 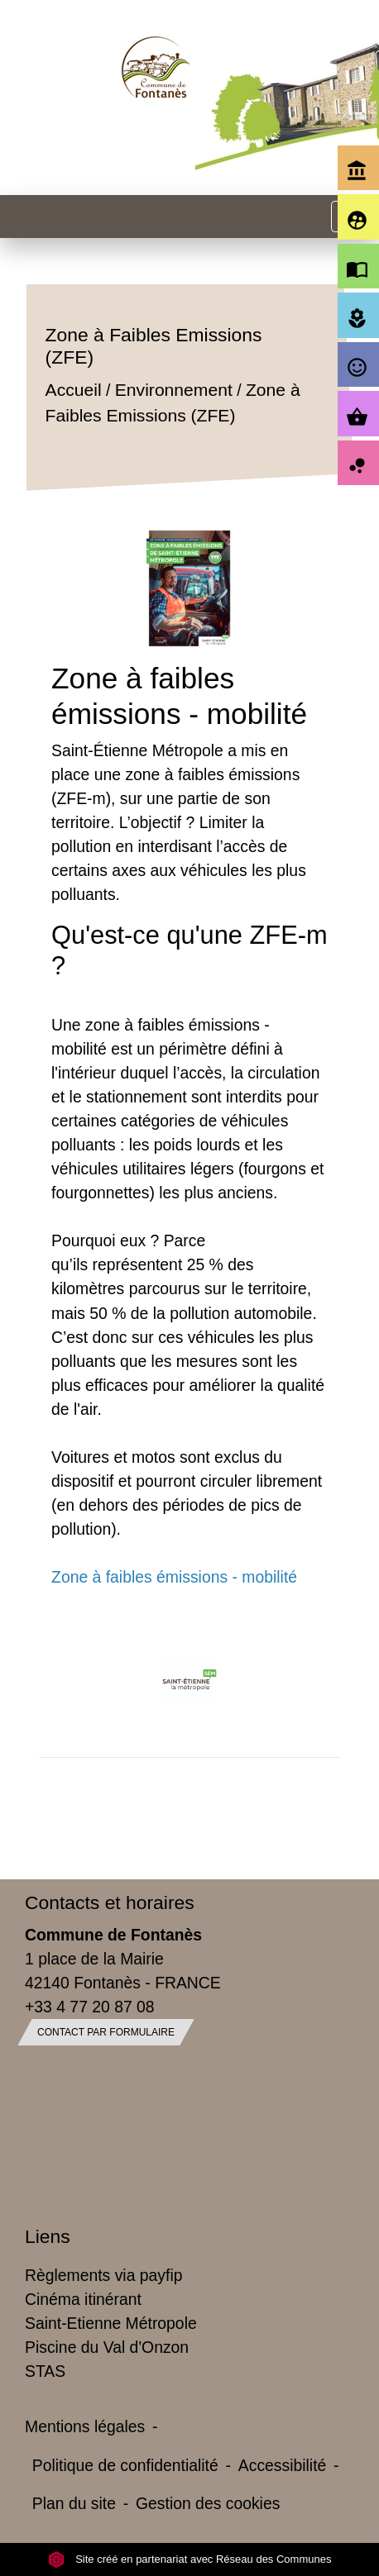 I want to click on Environnement, so click(x=174, y=389).